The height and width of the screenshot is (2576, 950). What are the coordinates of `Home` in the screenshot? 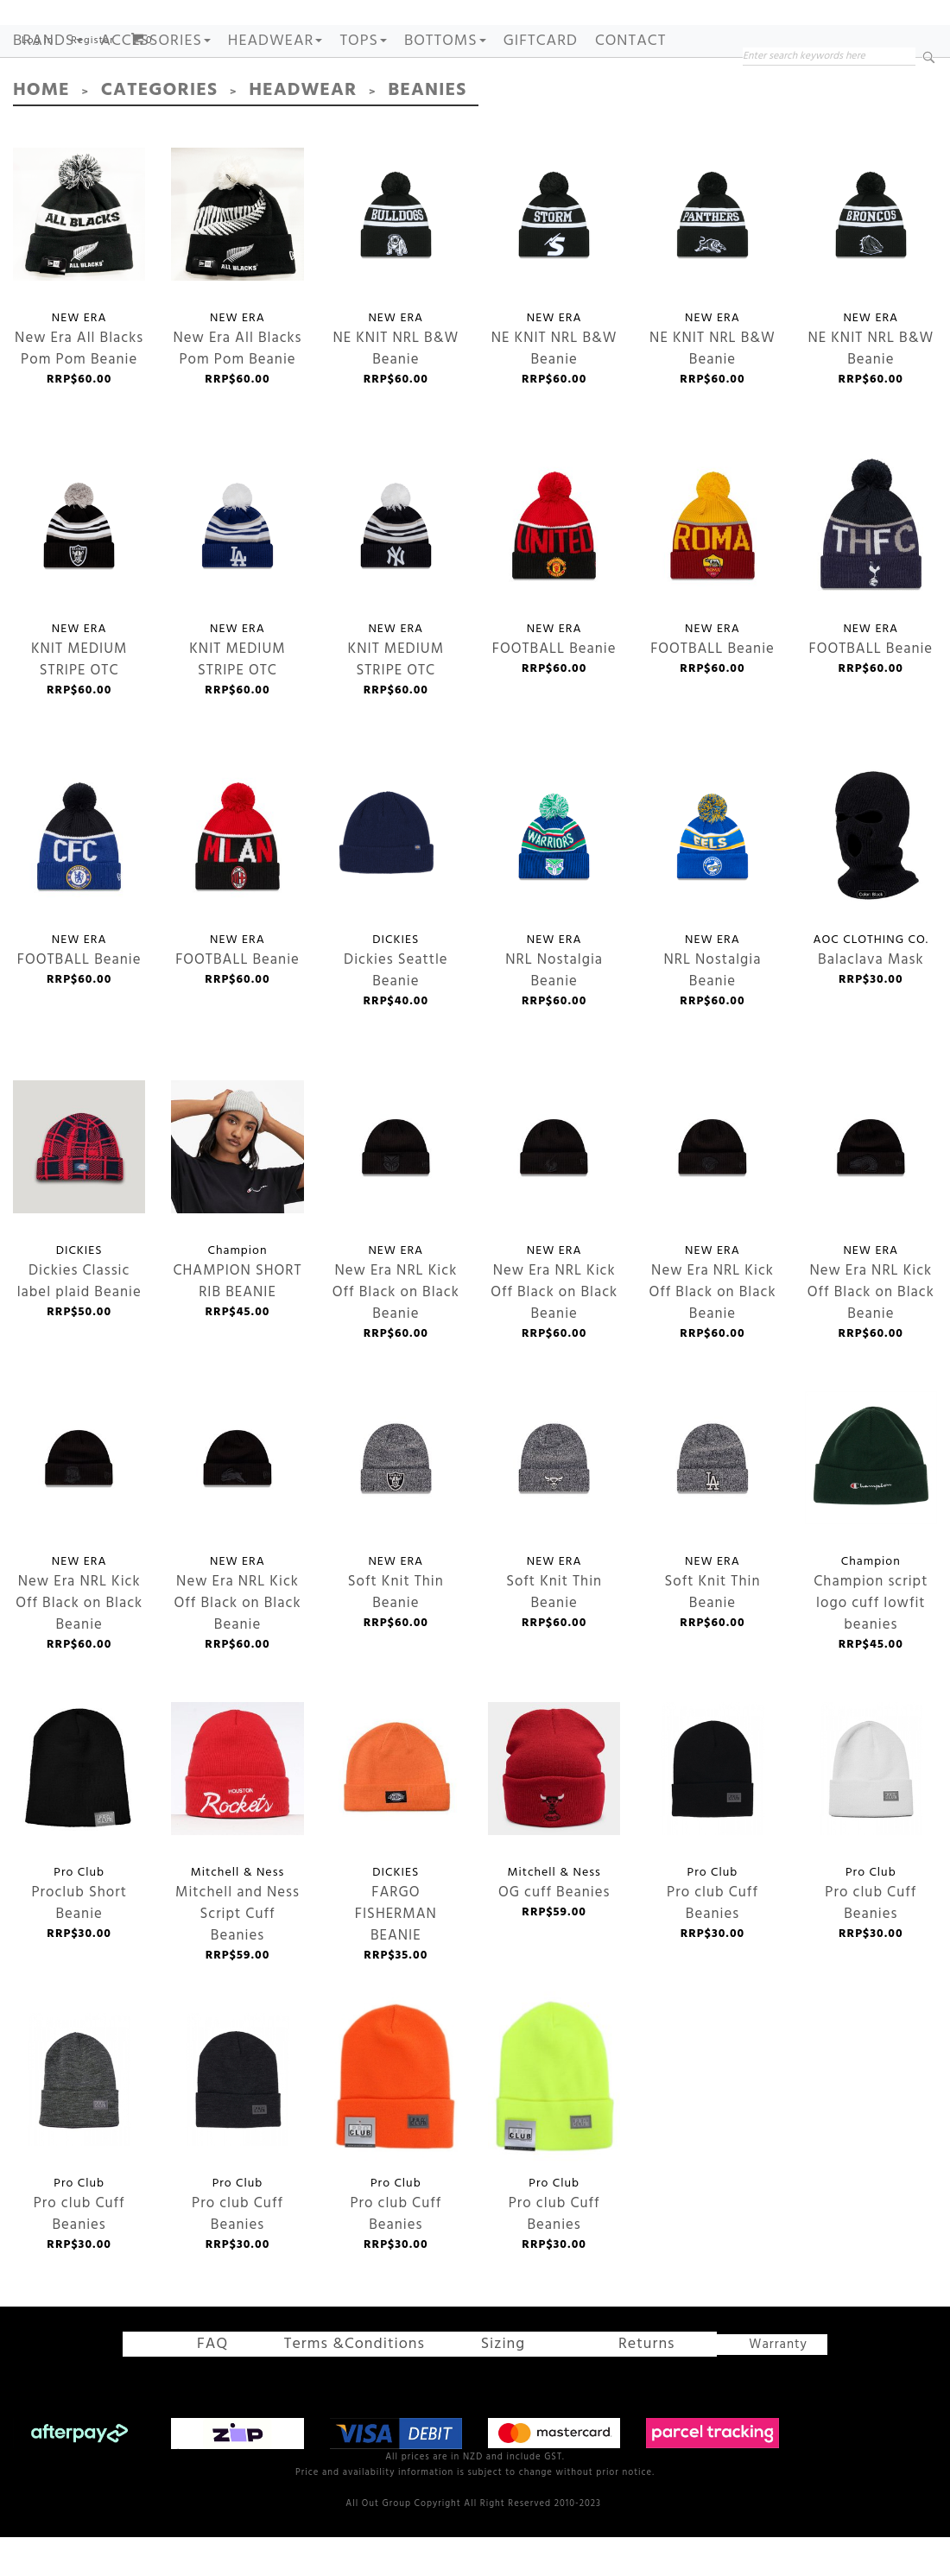 It's located at (36, 141).